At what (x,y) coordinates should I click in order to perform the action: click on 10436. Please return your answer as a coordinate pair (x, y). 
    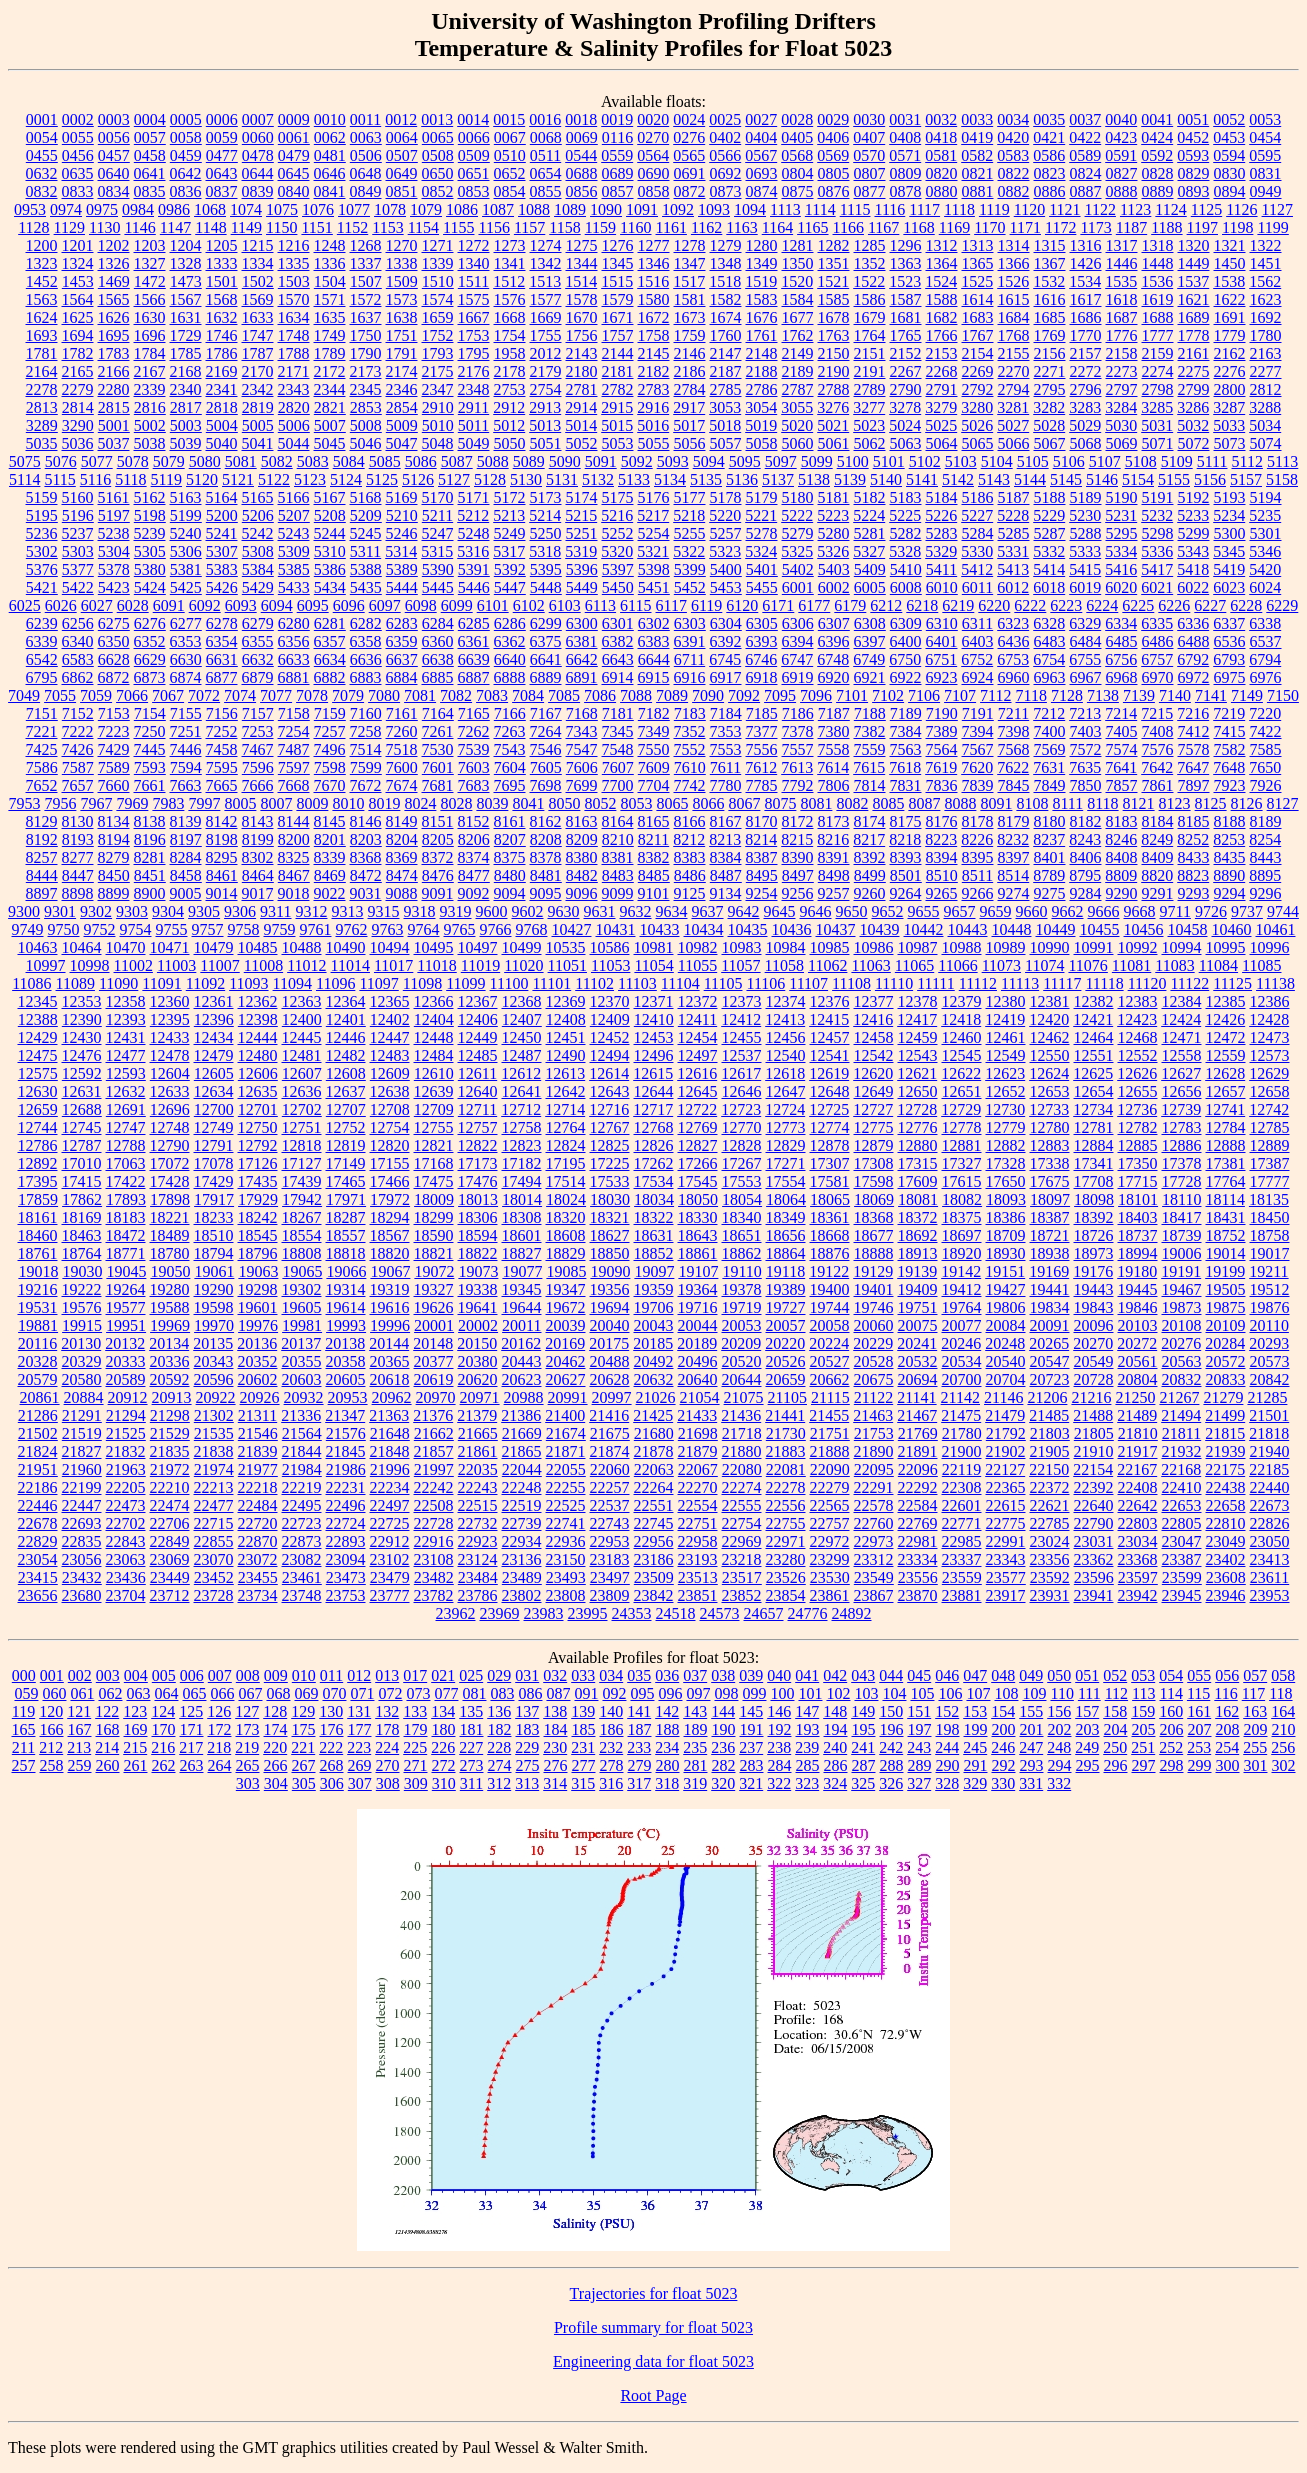
    Looking at the image, I should click on (792, 929).